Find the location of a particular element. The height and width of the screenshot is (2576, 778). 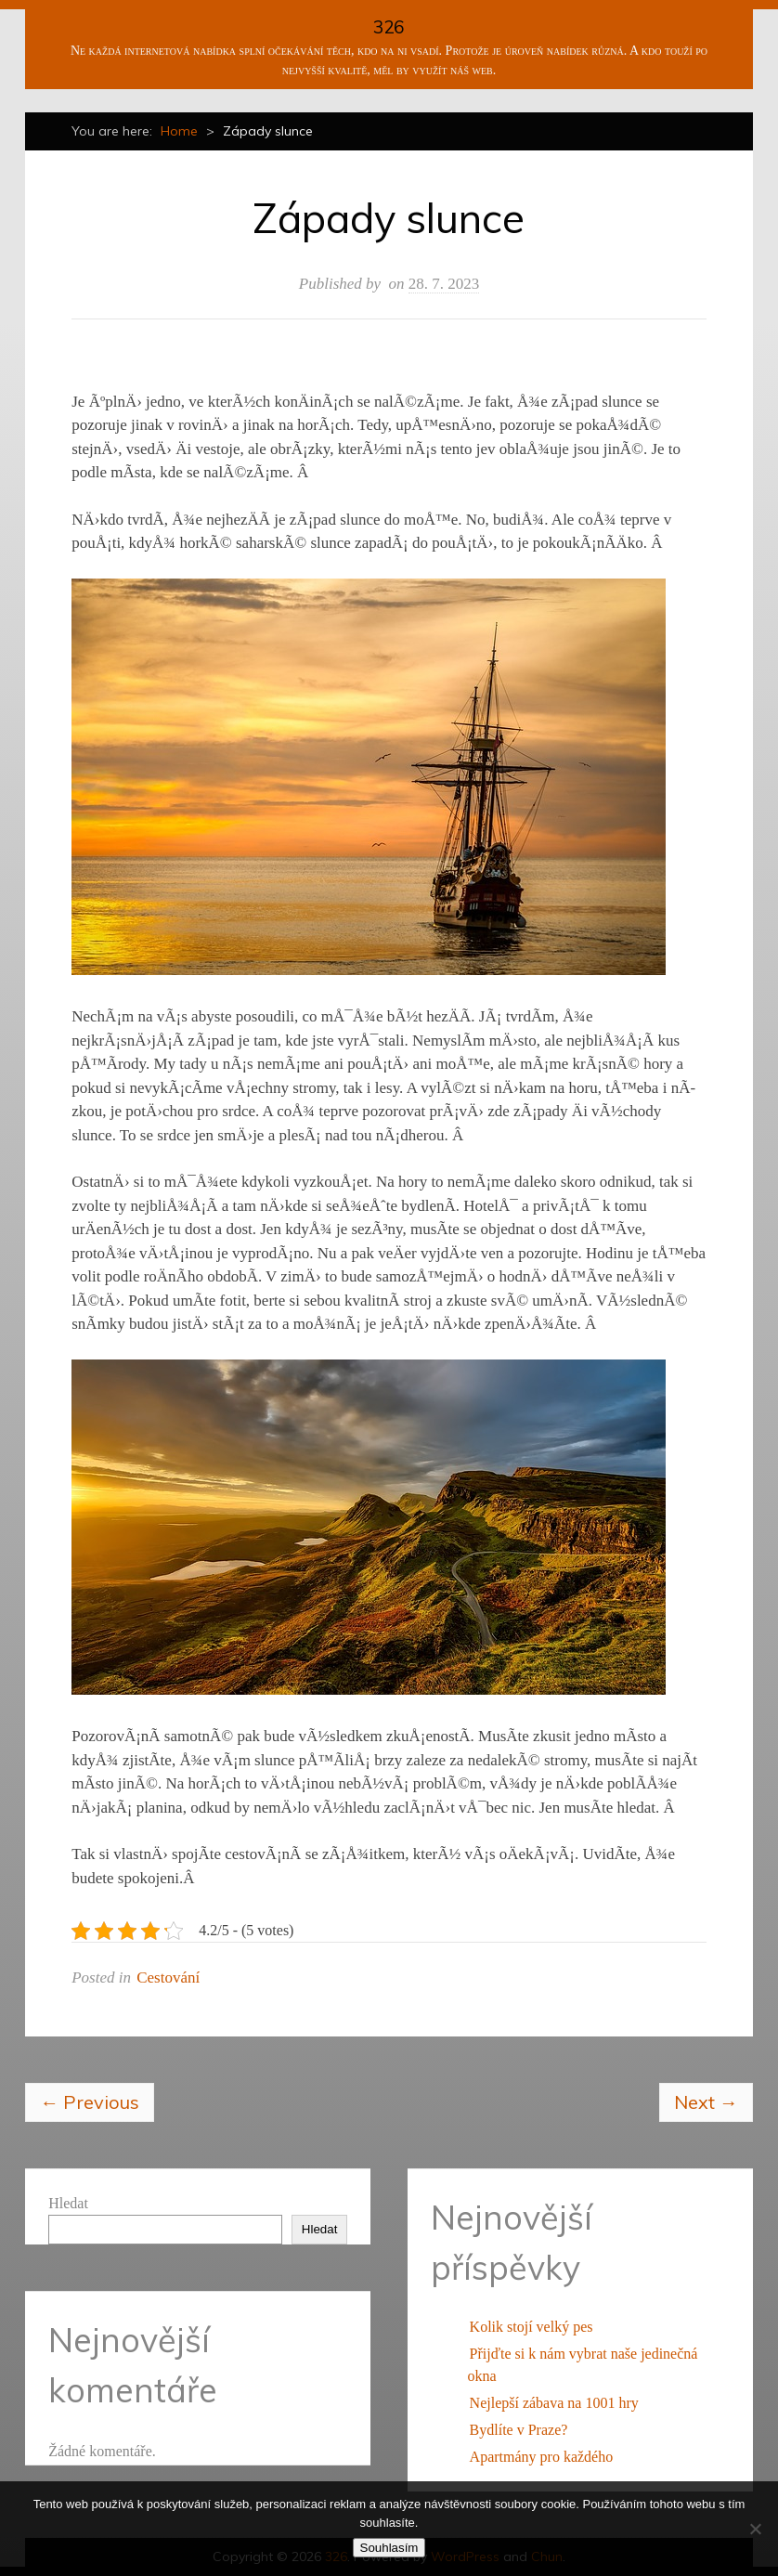

Nejlepší zábava na 1001 hry is located at coordinates (554, 2403).